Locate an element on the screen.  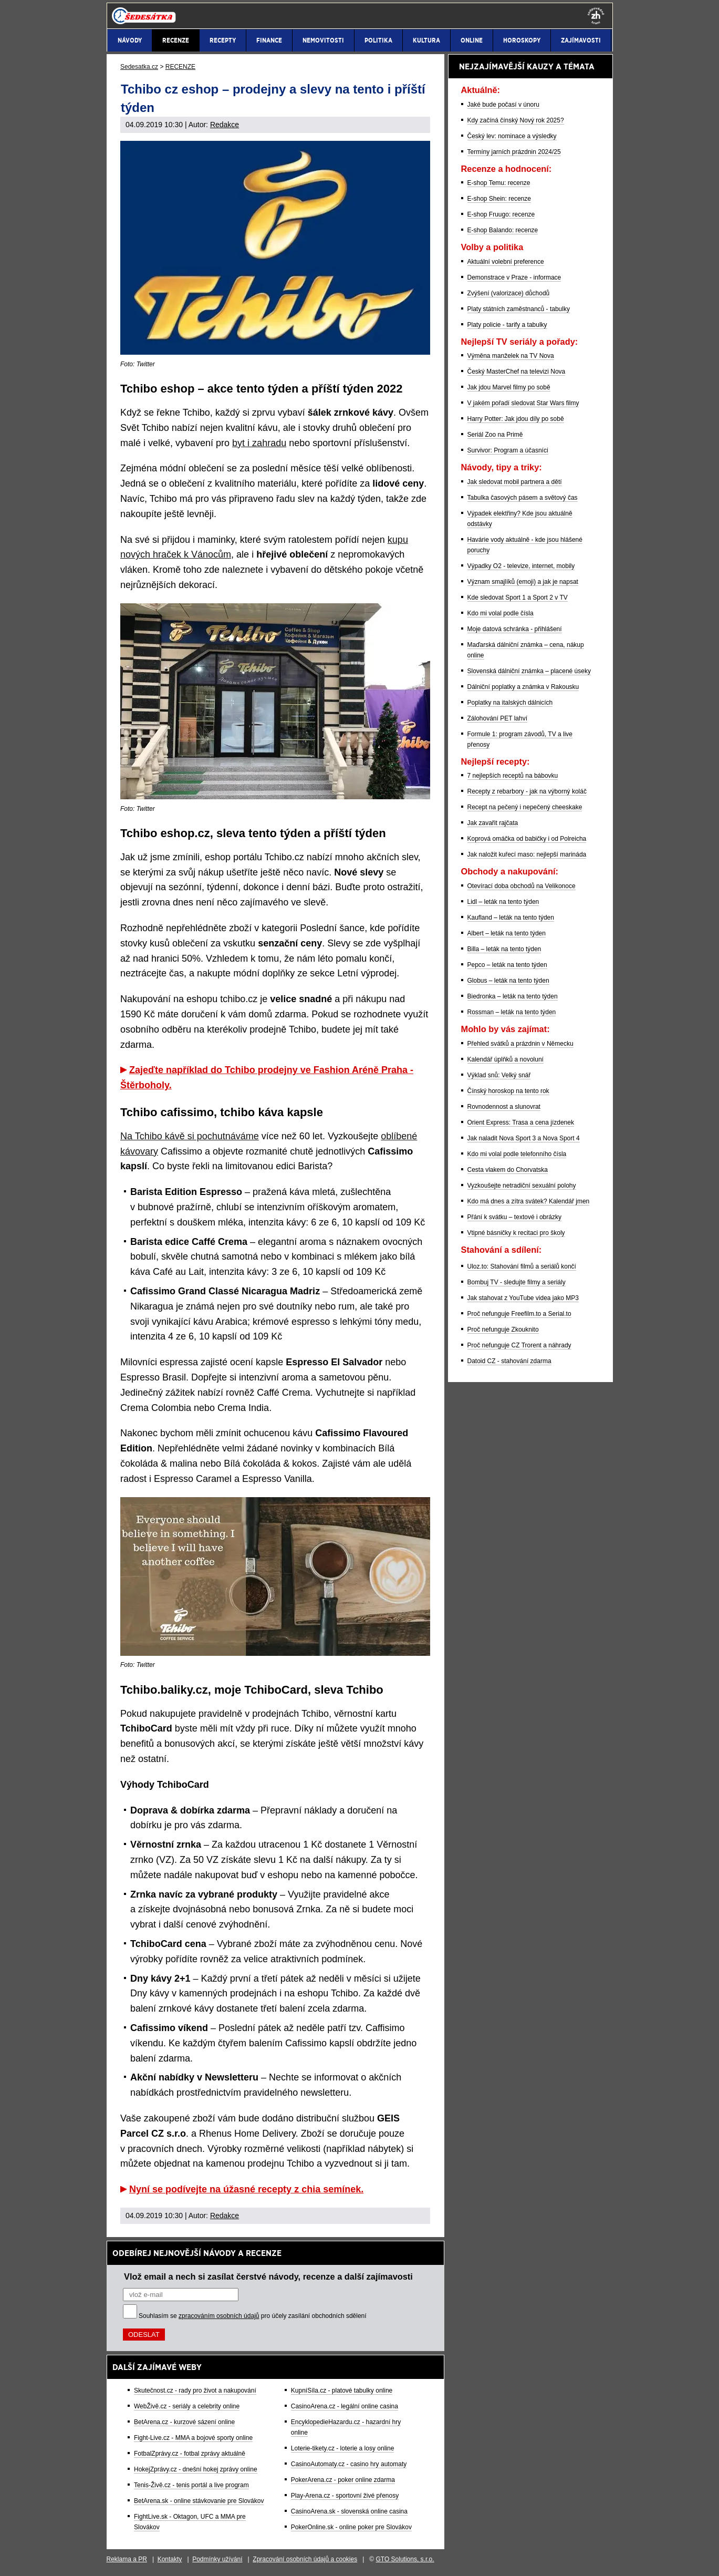
Moje datová schránka - přihlášení is located at coordinates (514, 629).